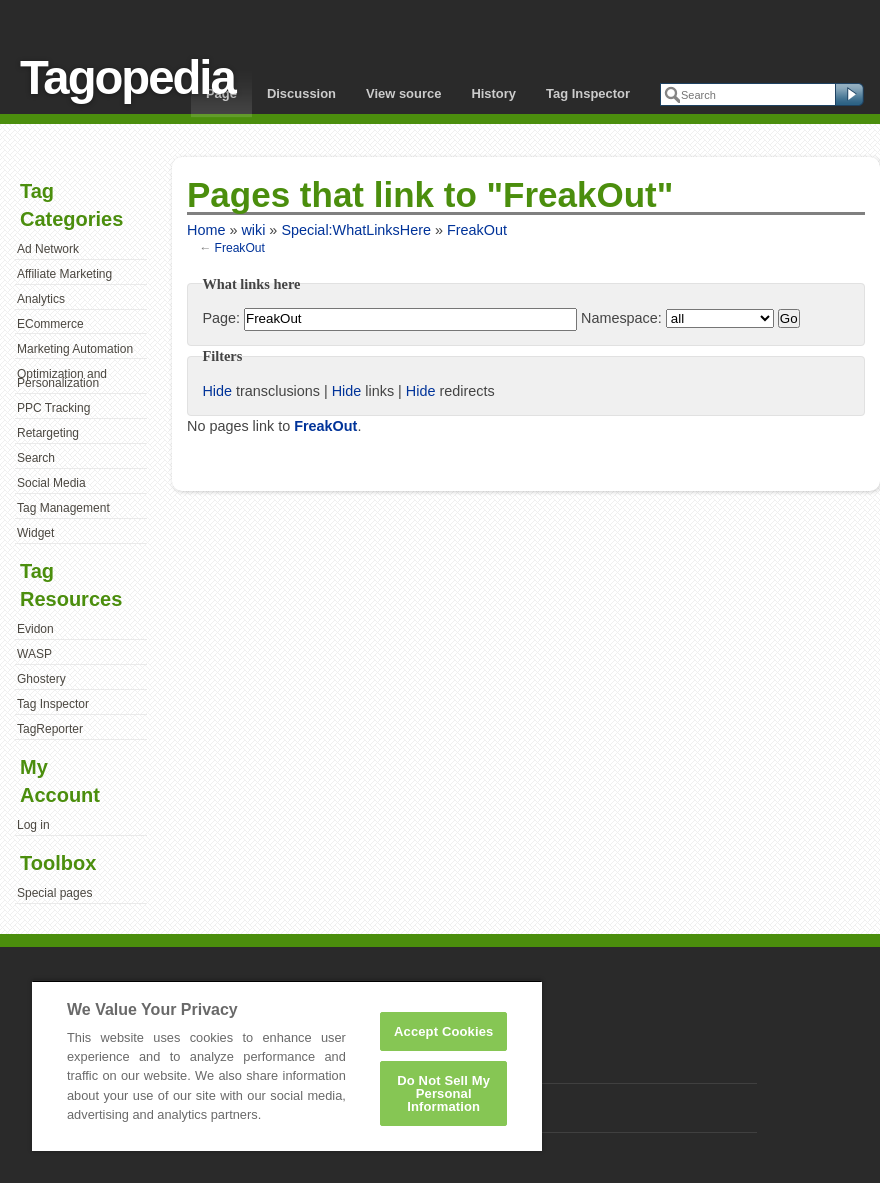 The width and height of the screenshot is (880, 1183). What do you see at coordinates (36, 458) in the screenshot?
I see `Search` at bounding box center [36, 458].